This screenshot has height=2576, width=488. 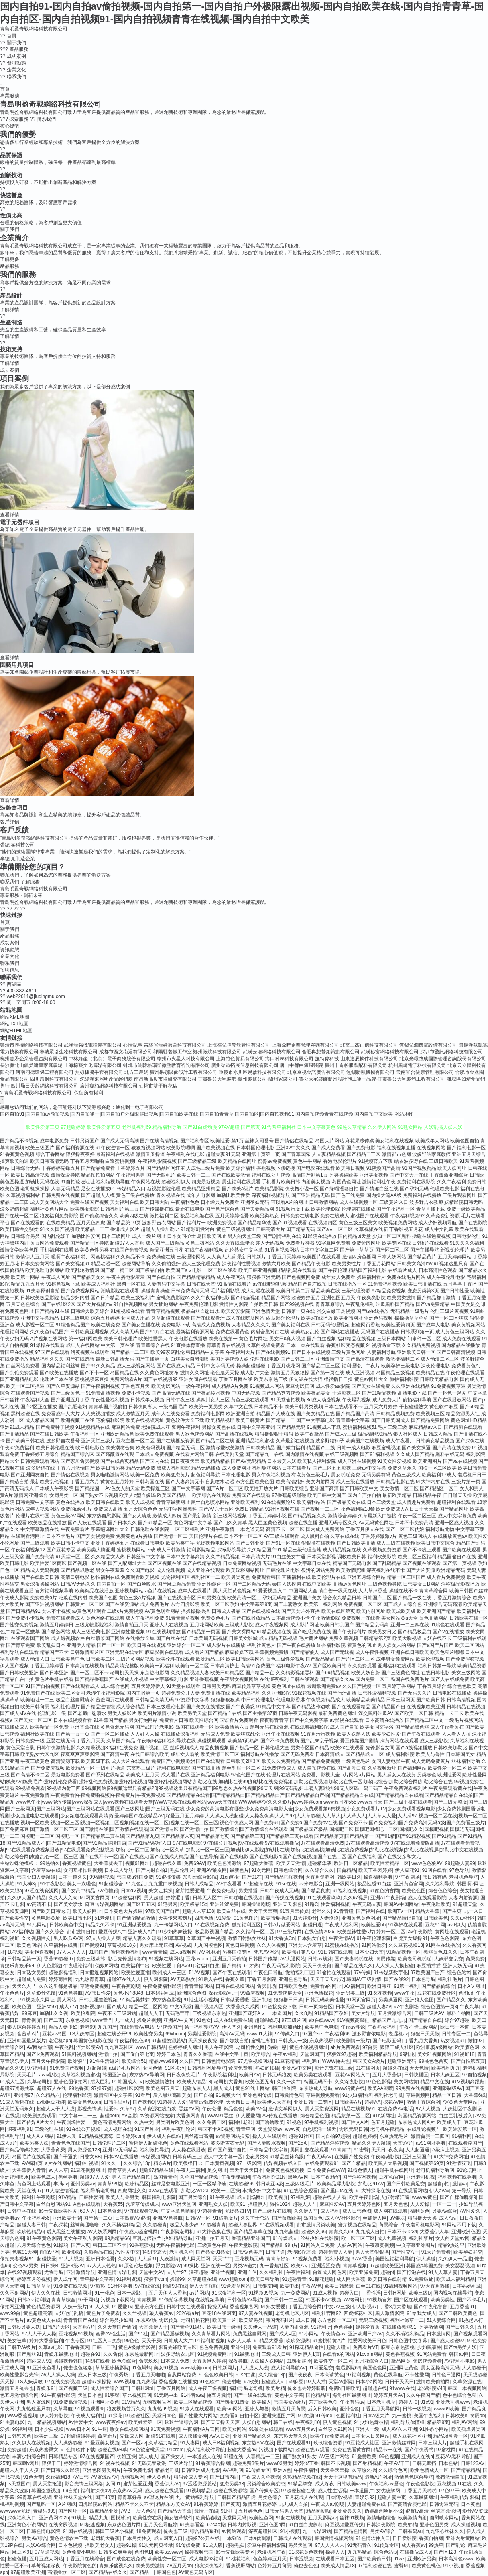 I want to click on 国产高清午夜, so click(x=114, y=1754).